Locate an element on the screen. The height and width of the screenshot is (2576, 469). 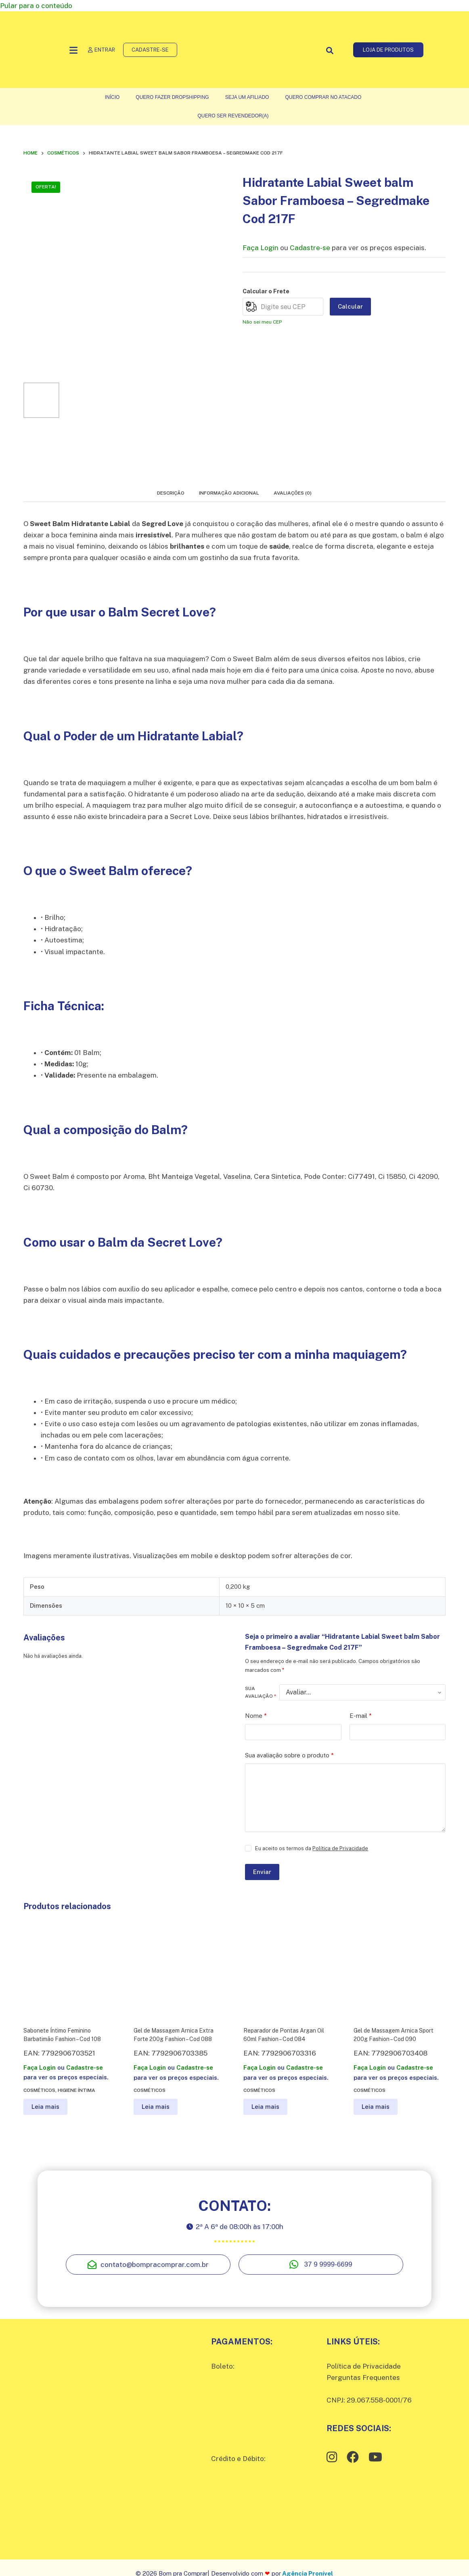
Política de Privacidade is located at coordinates (340, 1848).